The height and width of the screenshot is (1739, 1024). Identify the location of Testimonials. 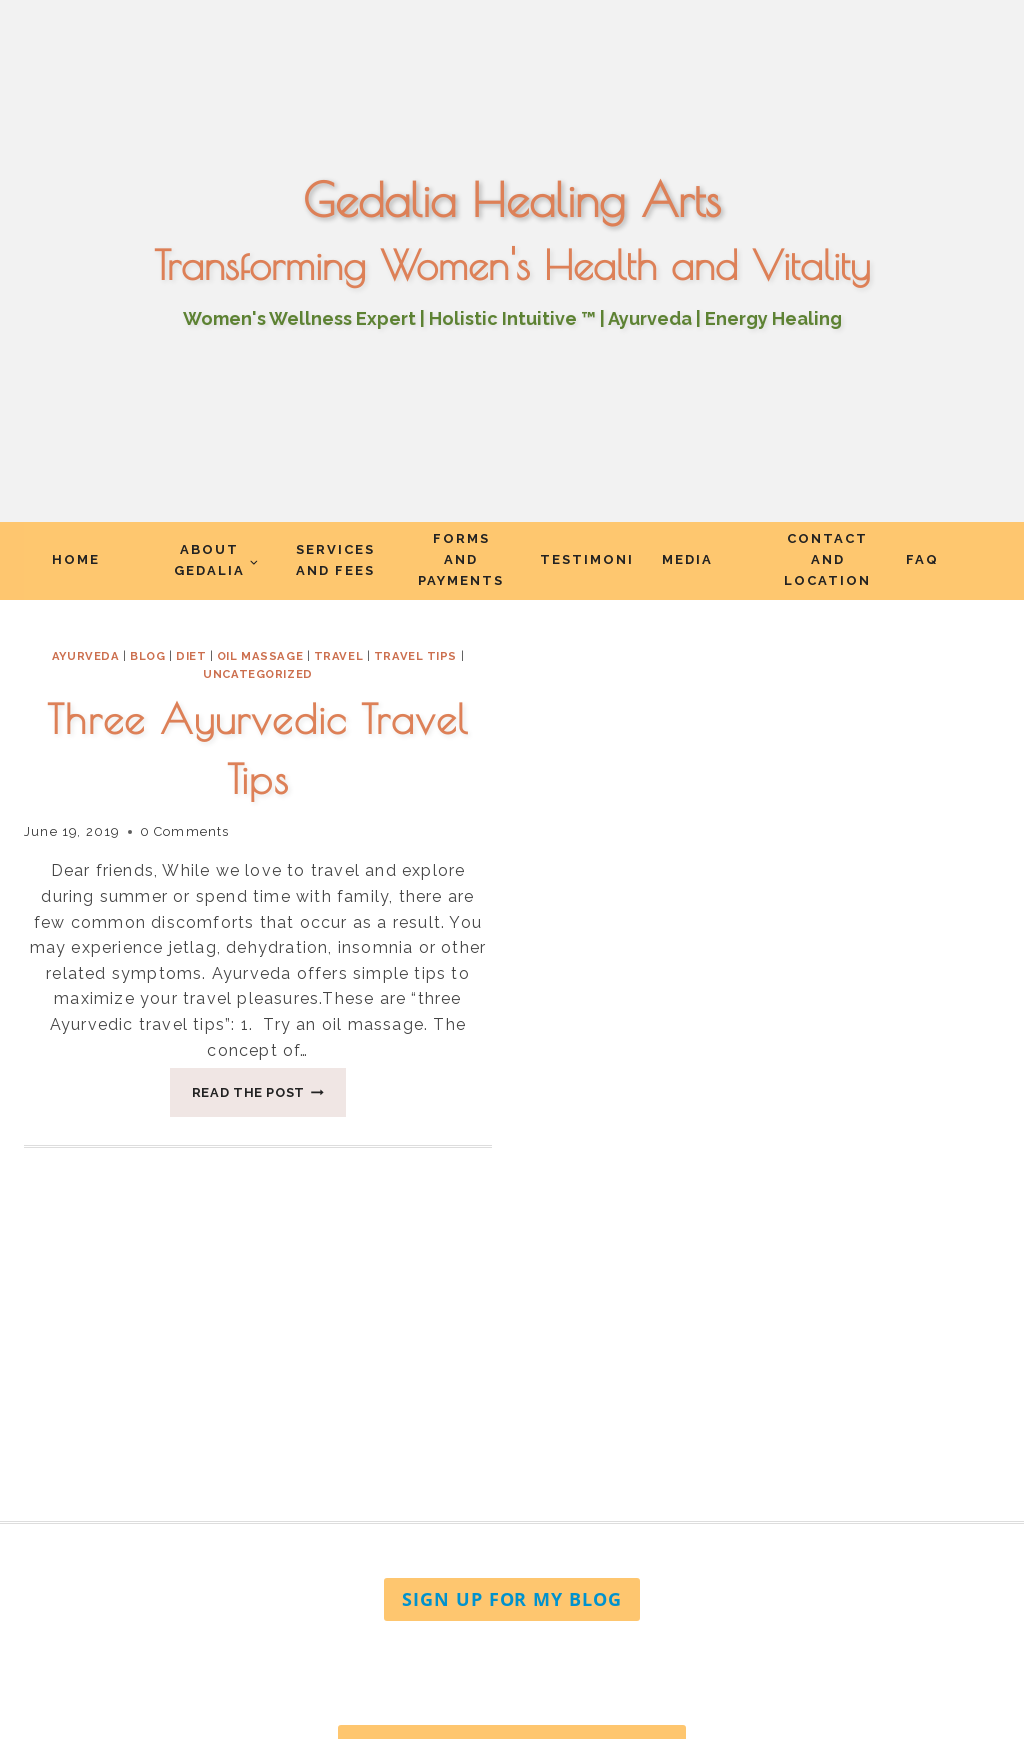
(587, 559).